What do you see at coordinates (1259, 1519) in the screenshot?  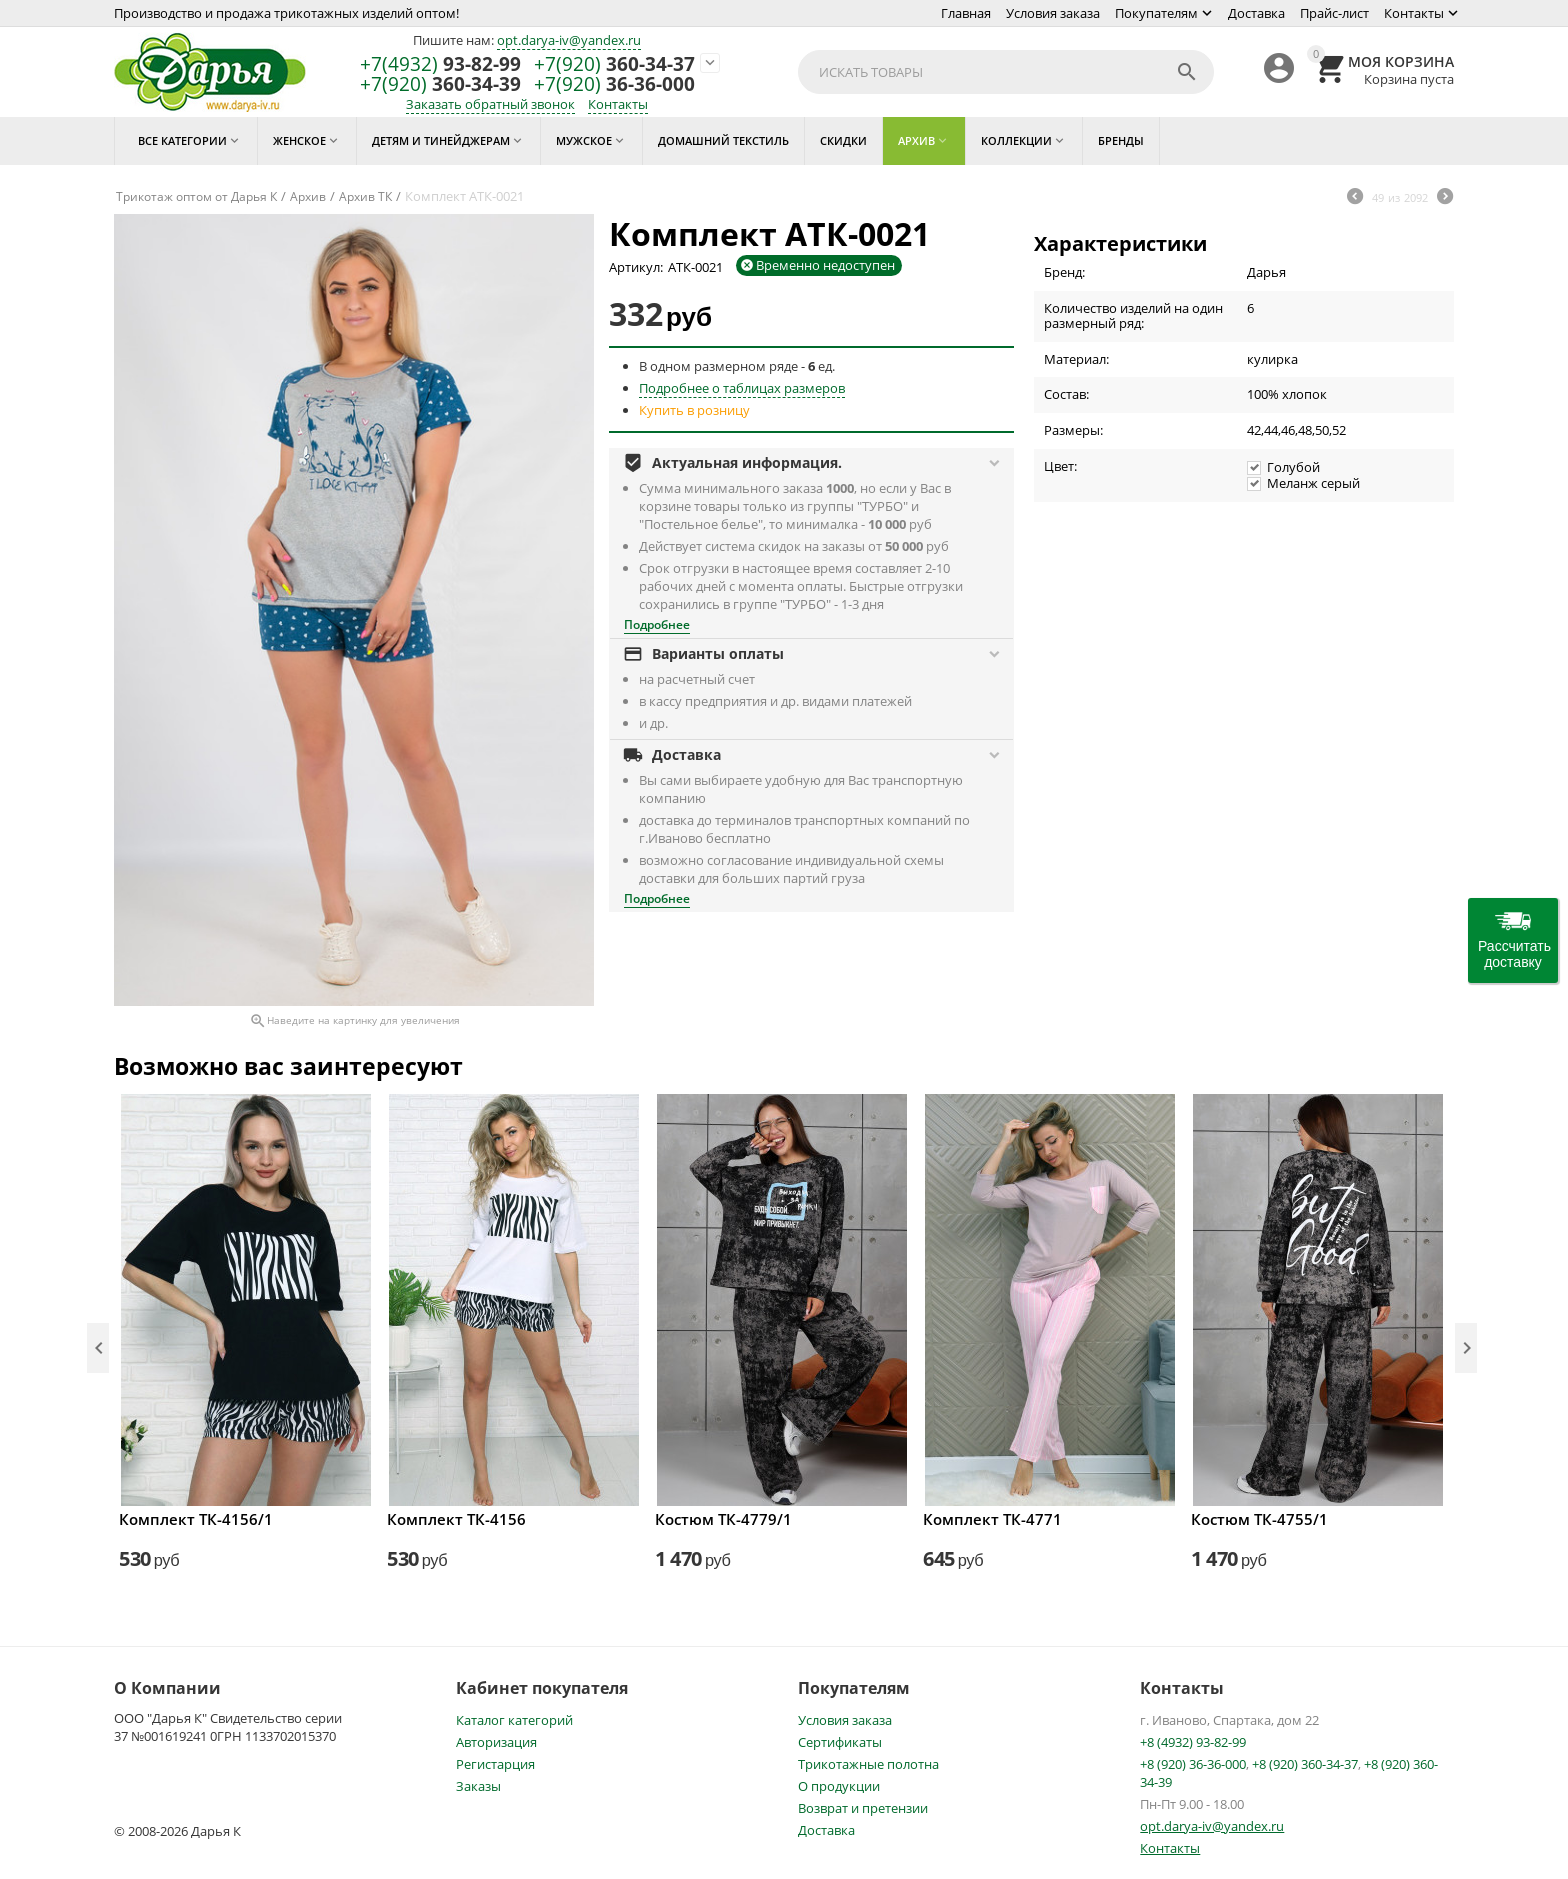 I see `Костюм ТК-4755/1` at bounding box center [1259, 1519].